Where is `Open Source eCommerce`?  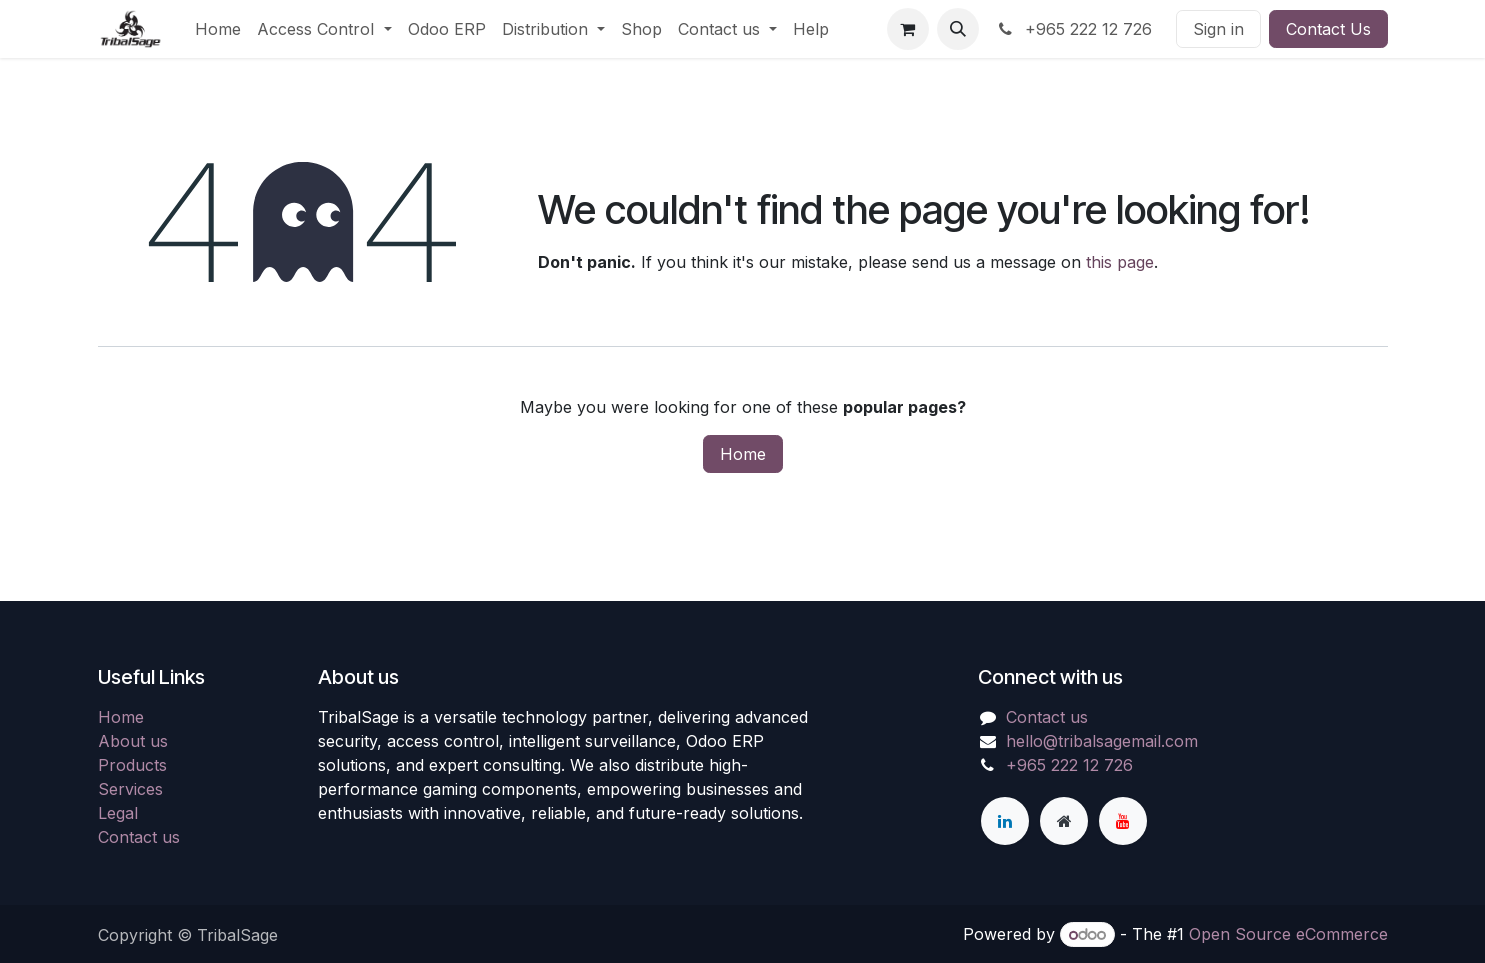
Open Source eCommerce is located at coordinates (1288, 934).